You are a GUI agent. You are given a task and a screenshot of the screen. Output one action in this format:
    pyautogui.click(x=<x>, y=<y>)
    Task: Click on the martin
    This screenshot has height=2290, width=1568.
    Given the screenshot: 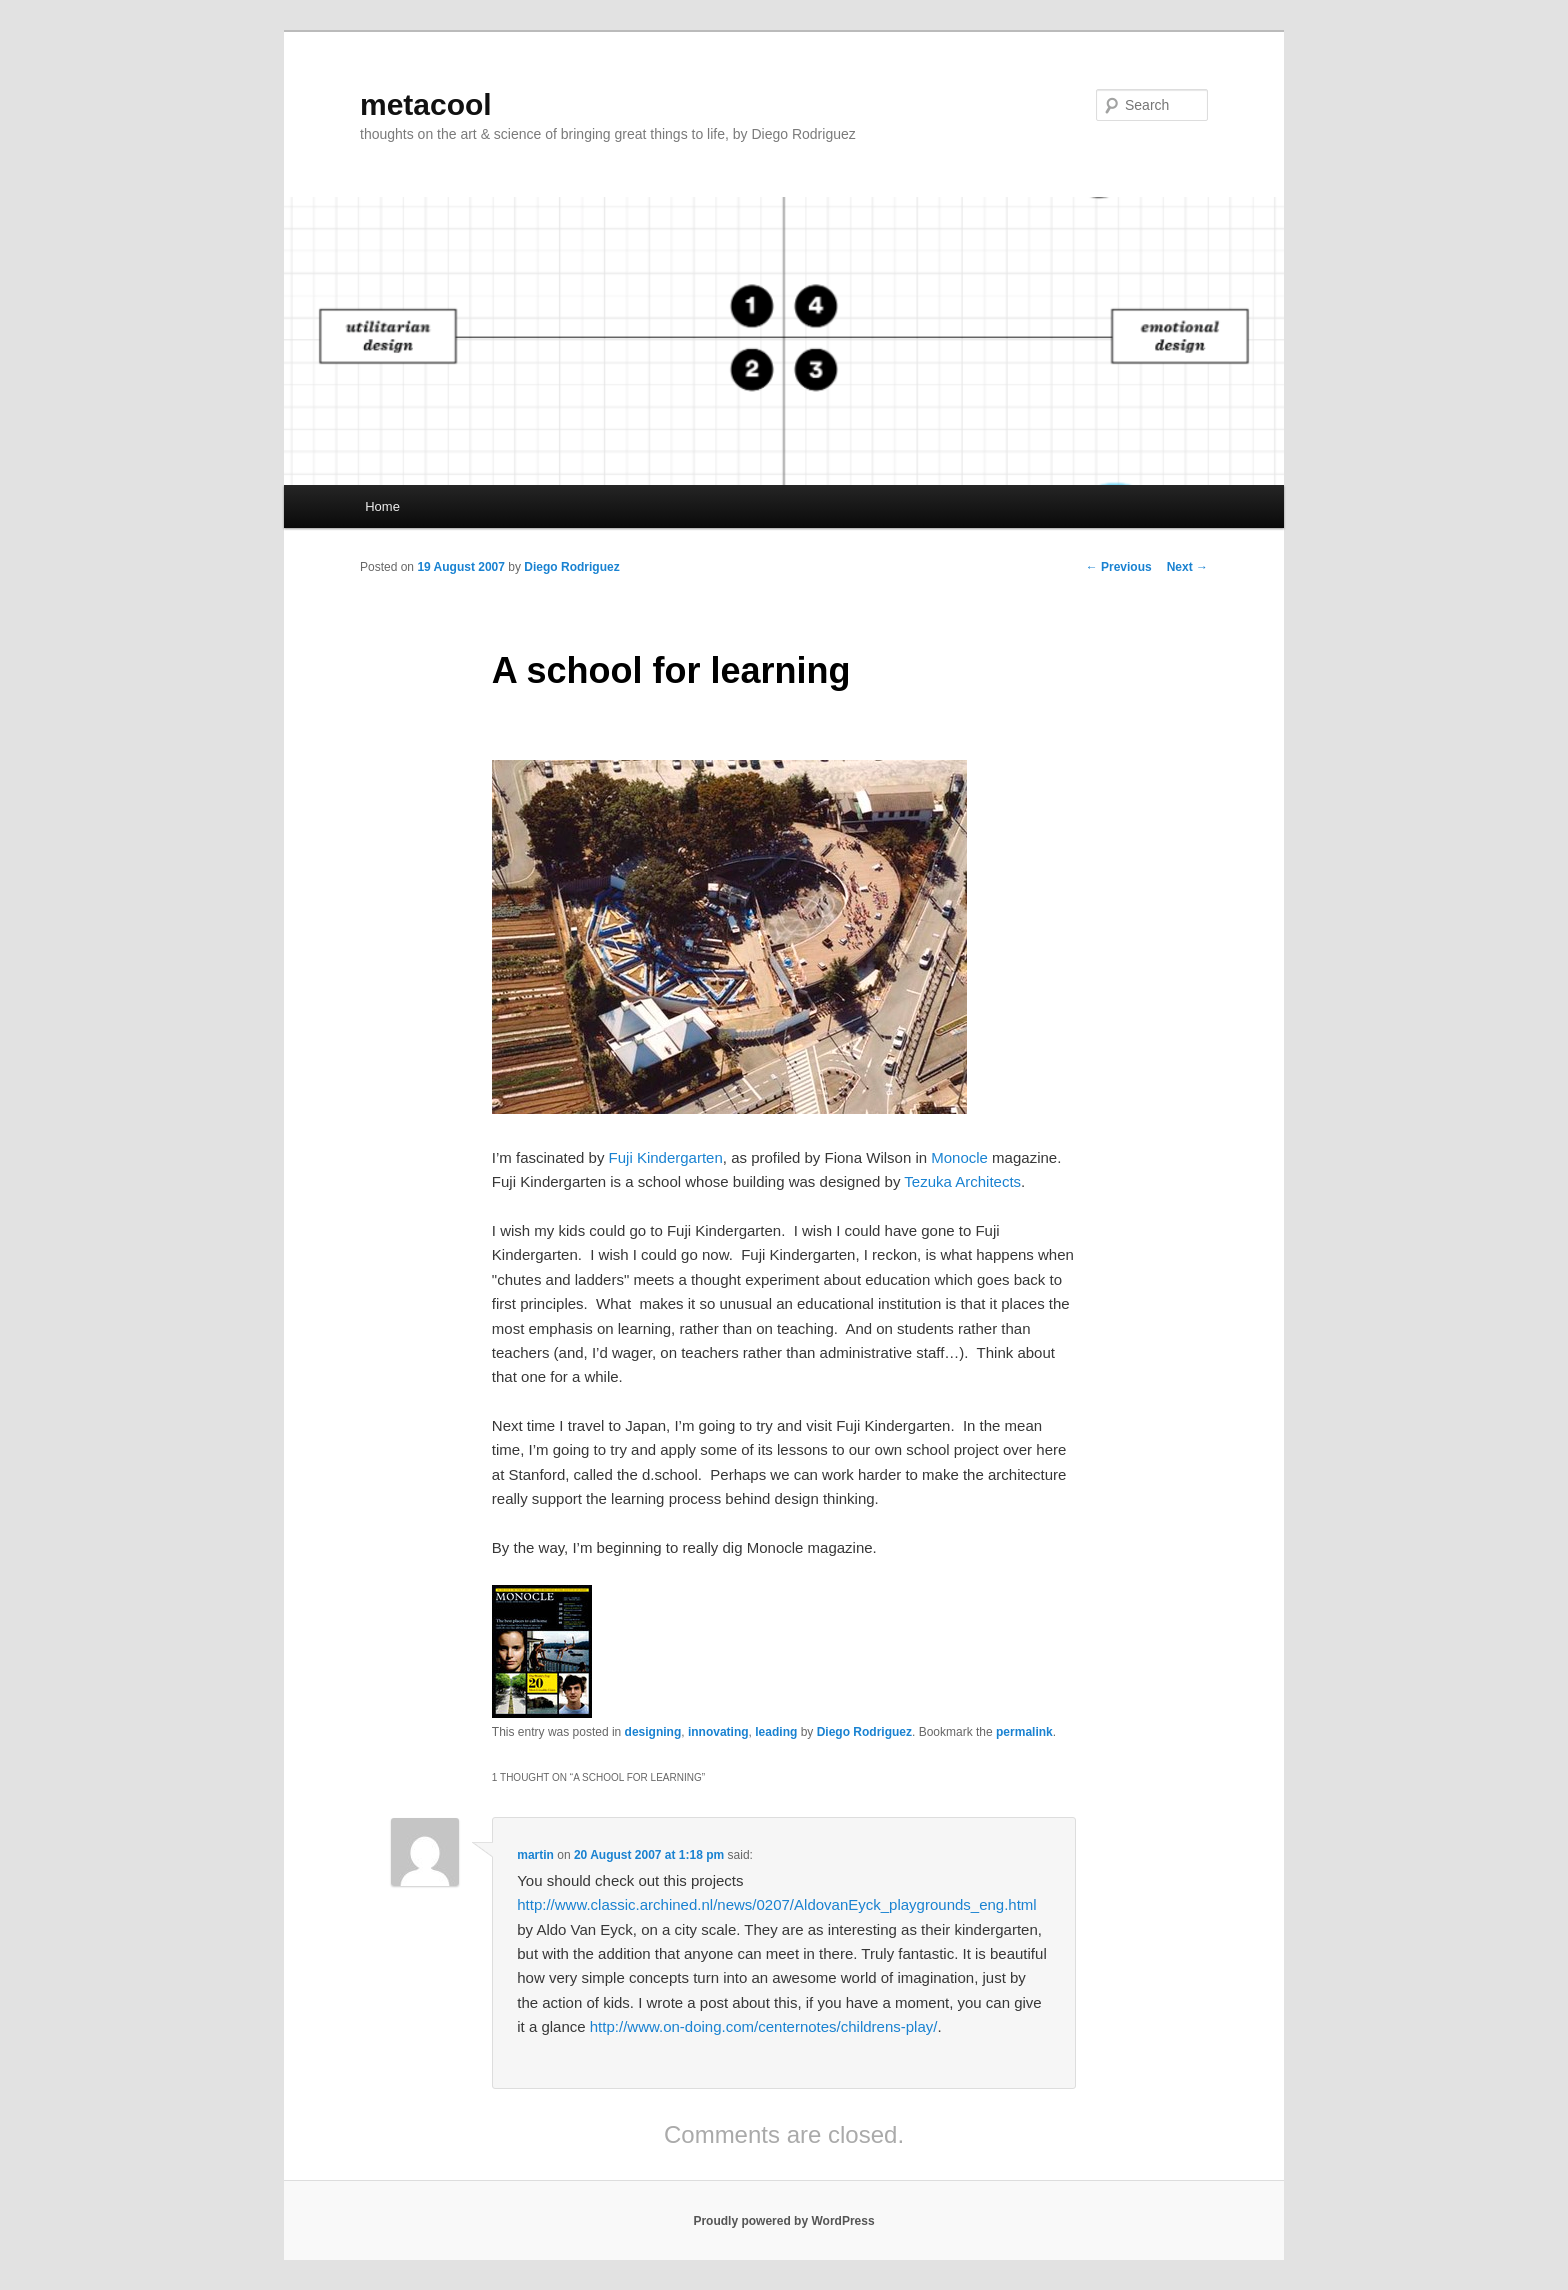 What is the action you would take?
    pyautogui.click(x=535, y=1855)
    